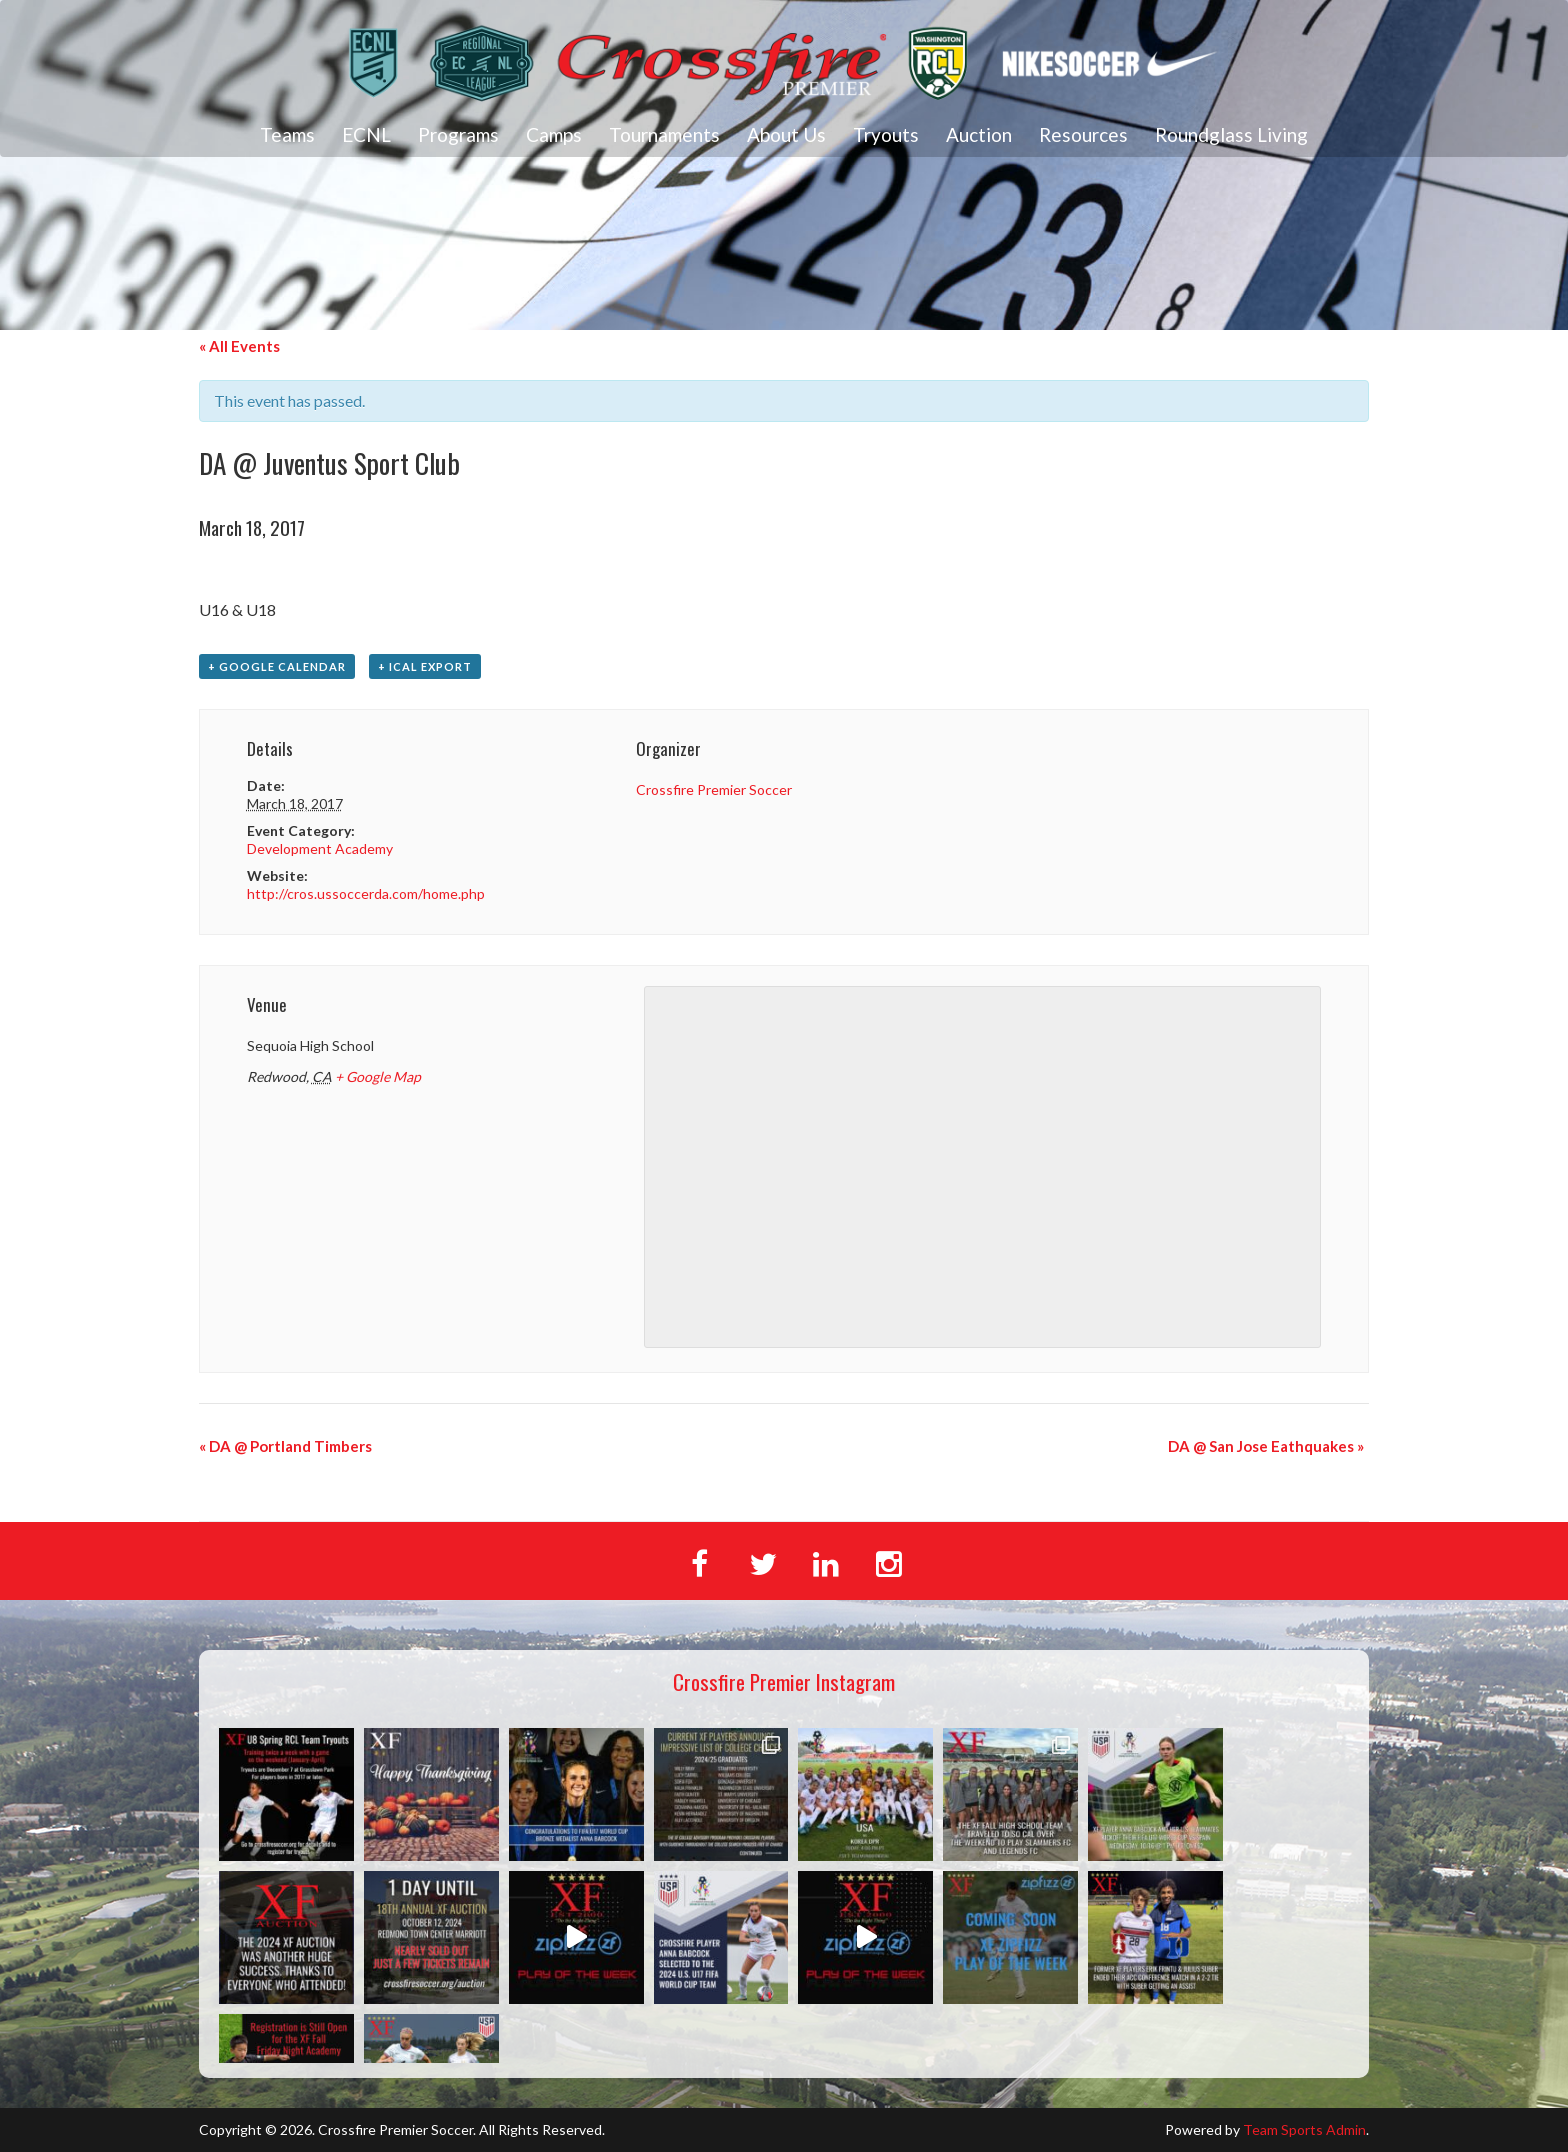 The height and width of the screenshot is (2152, 1568). What do you see at coordinates (366, 893) in the screenshot?
I see `http://cros.ussoccerda.com/home.php` at bounding box center [366, 893].